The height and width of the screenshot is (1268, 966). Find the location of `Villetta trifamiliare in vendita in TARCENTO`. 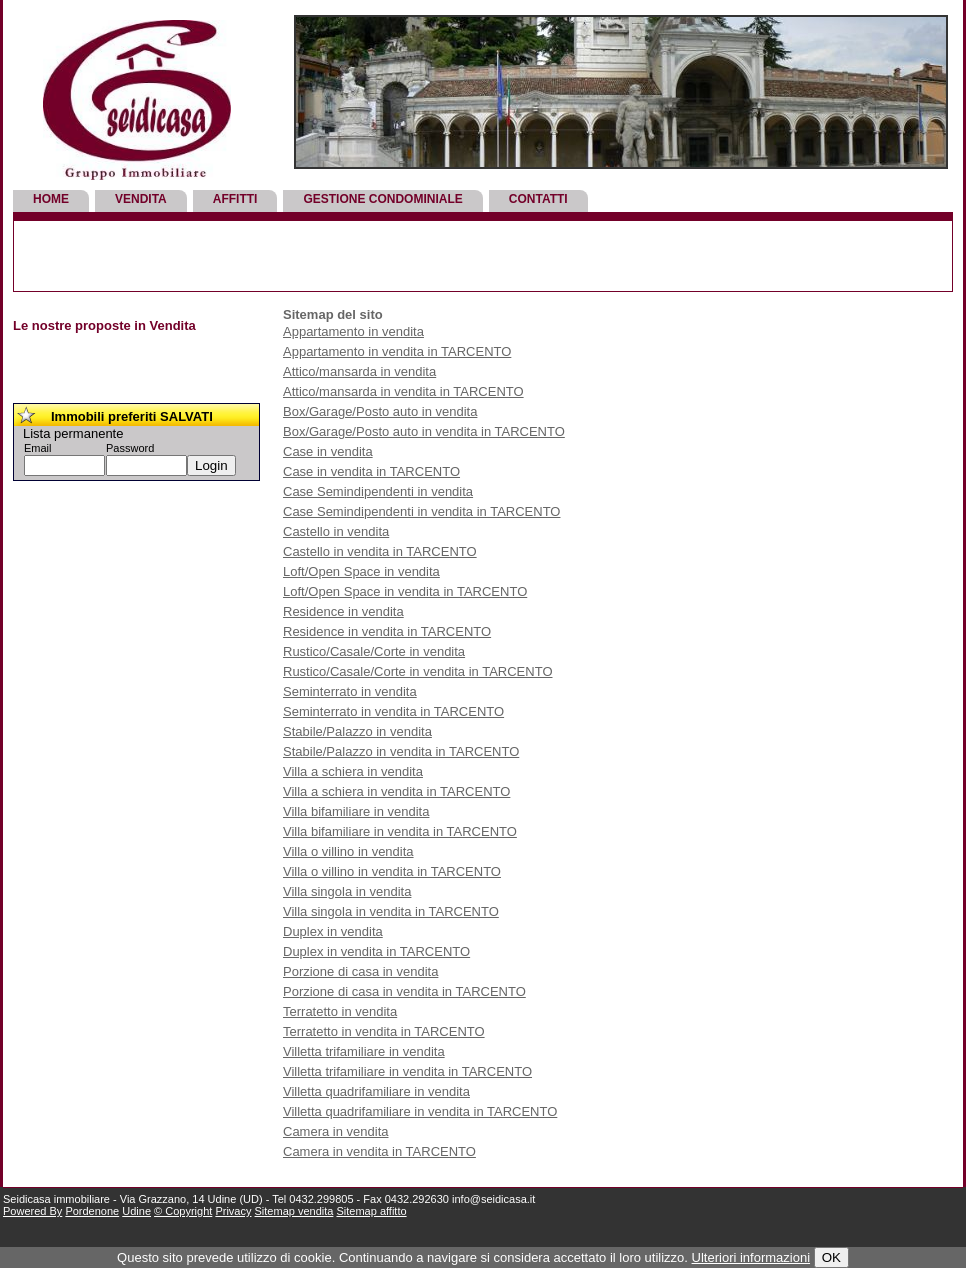

Villetta trifamiliare in vendita in TARCENTO is located at coordinates (407, 1071).